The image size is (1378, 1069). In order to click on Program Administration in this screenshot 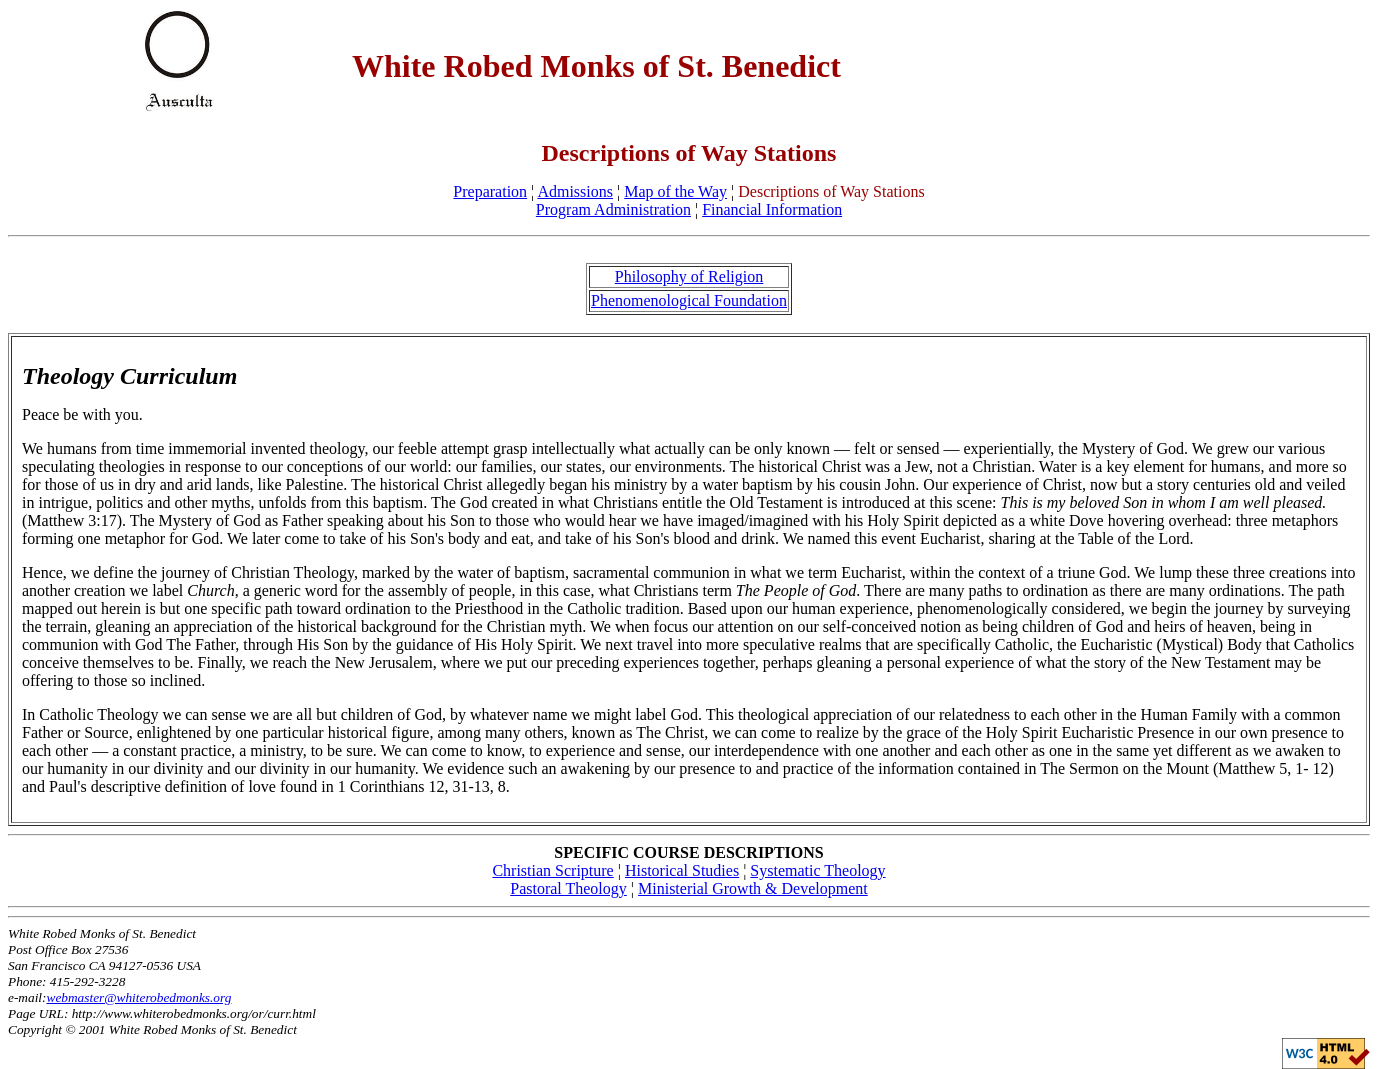, I will do `click(613, 209)`.